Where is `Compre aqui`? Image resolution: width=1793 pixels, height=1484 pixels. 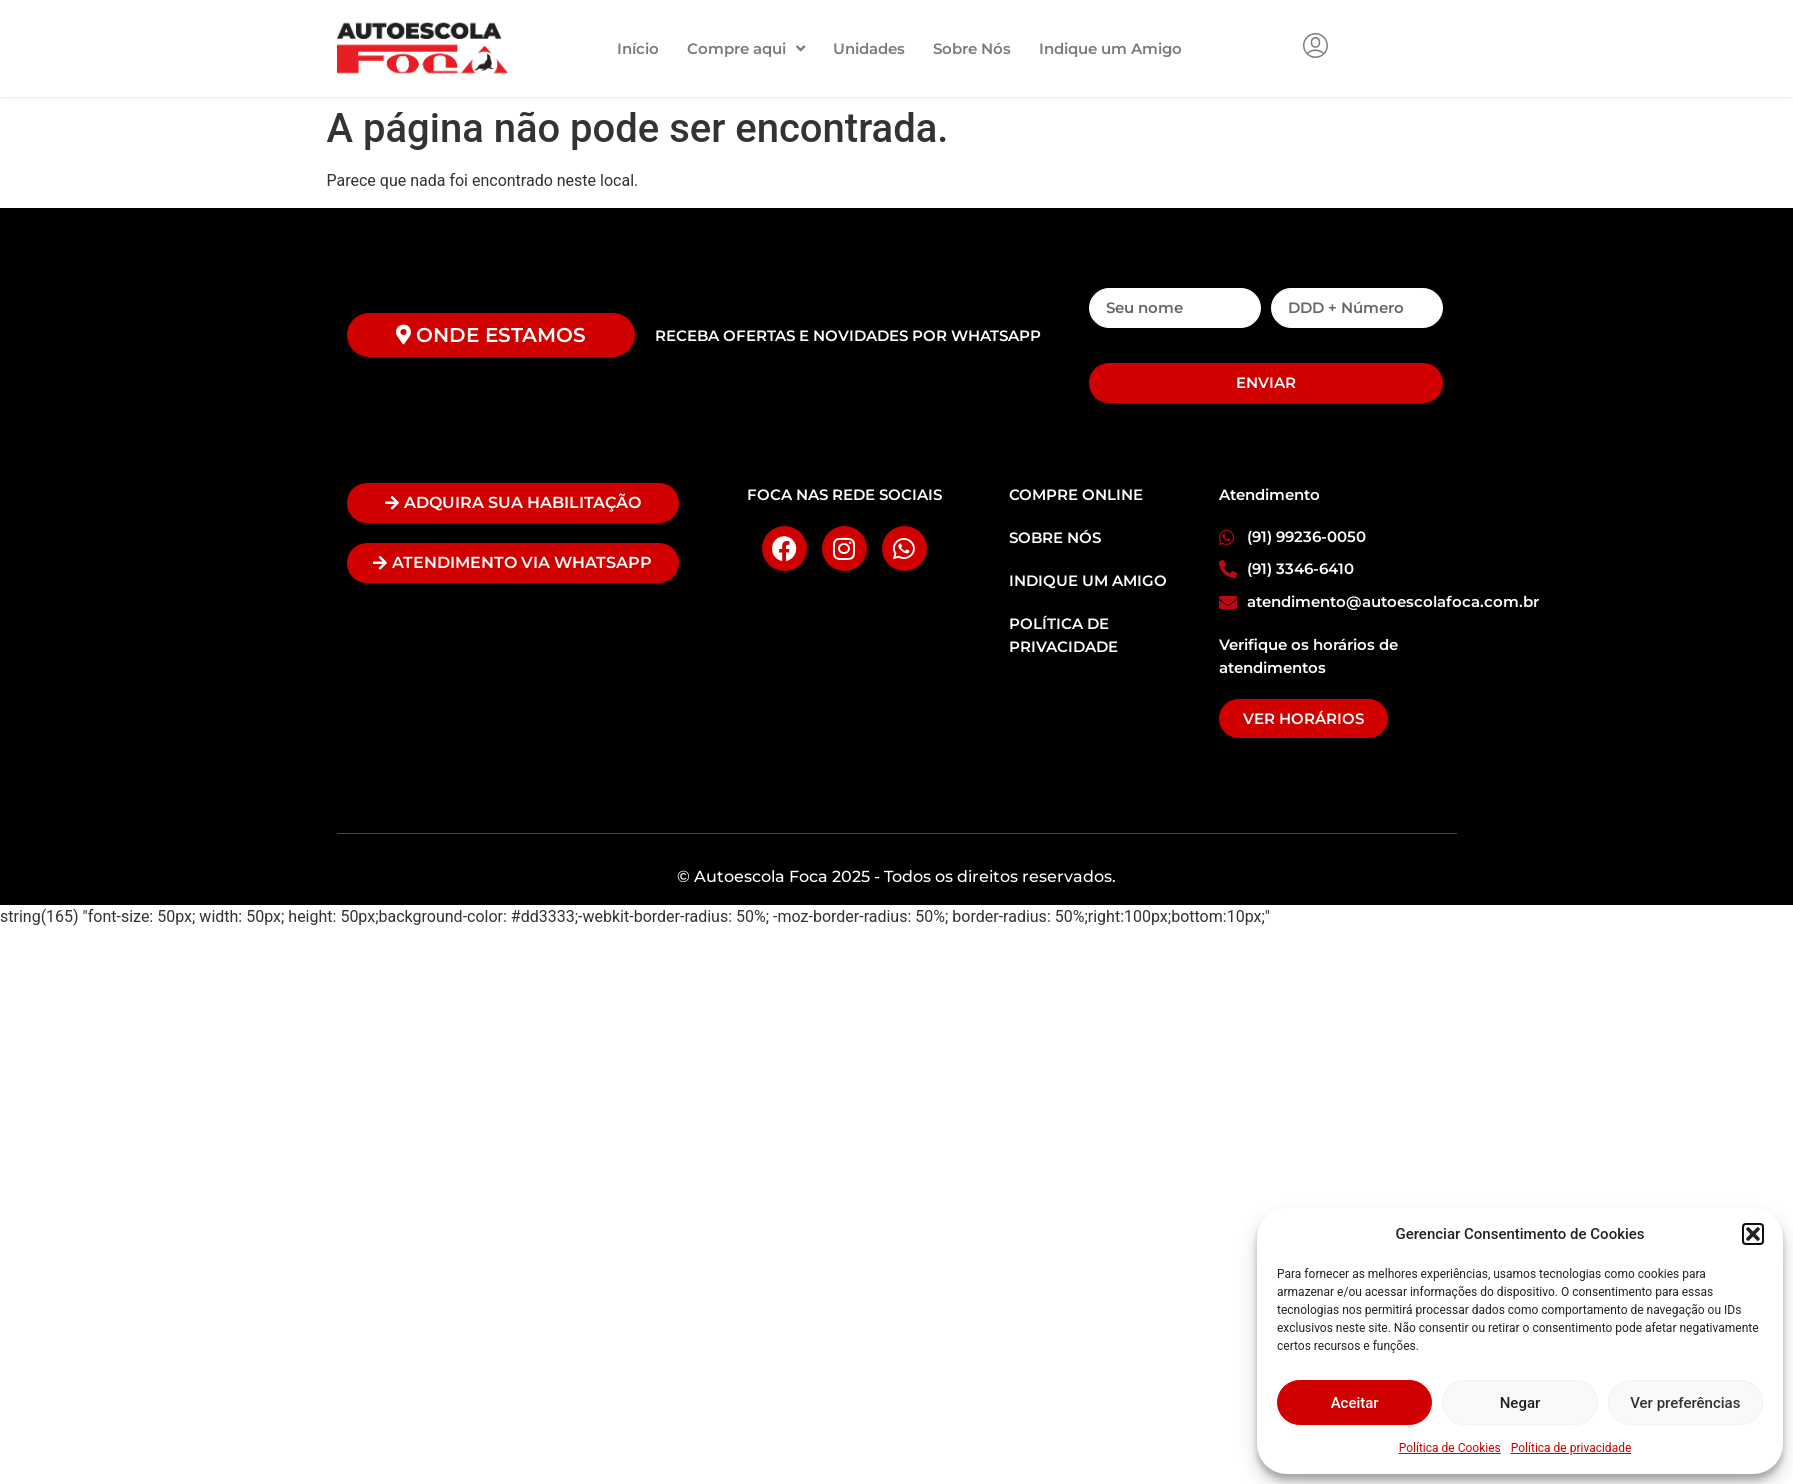
Compre aqui is located at coordinates (746, 48).